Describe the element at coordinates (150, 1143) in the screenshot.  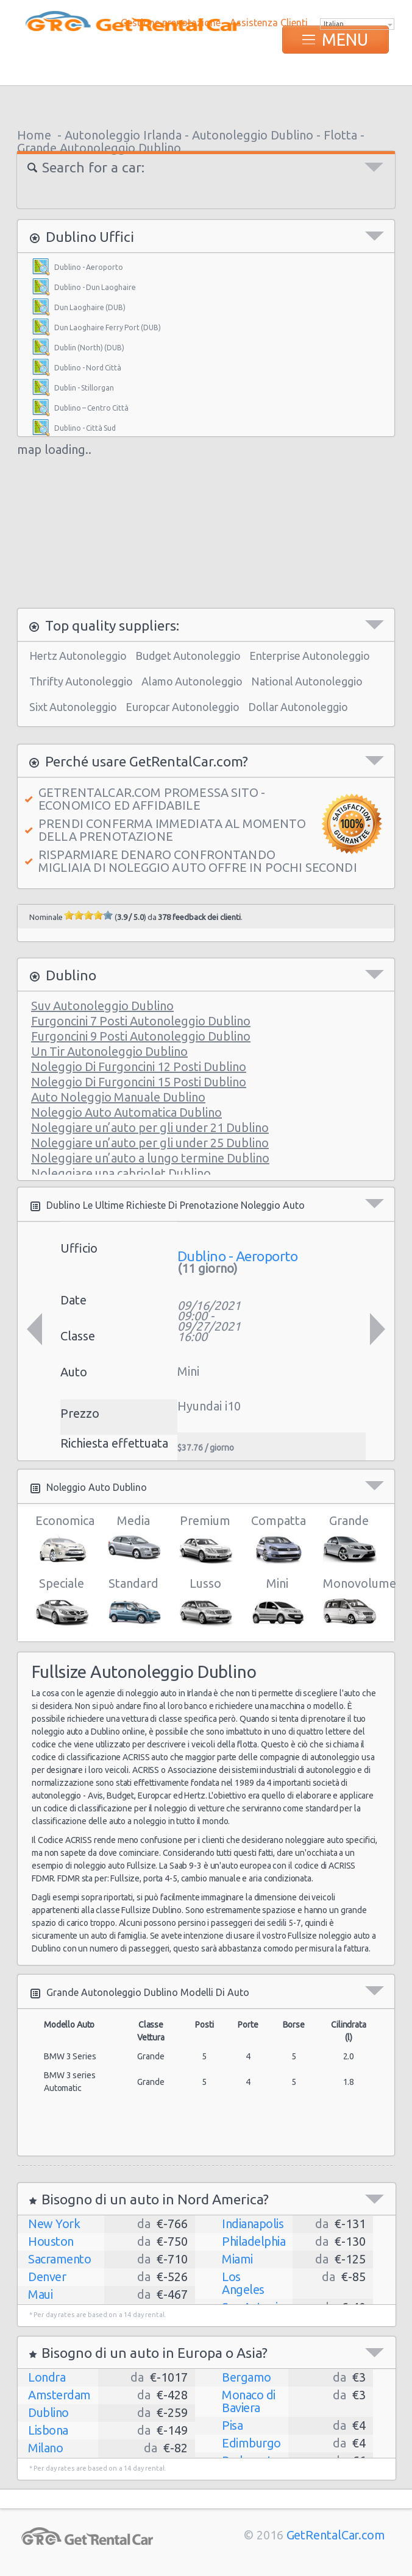
I see `Noleggiare un’auto per gli under 25 Dublino` at that location.